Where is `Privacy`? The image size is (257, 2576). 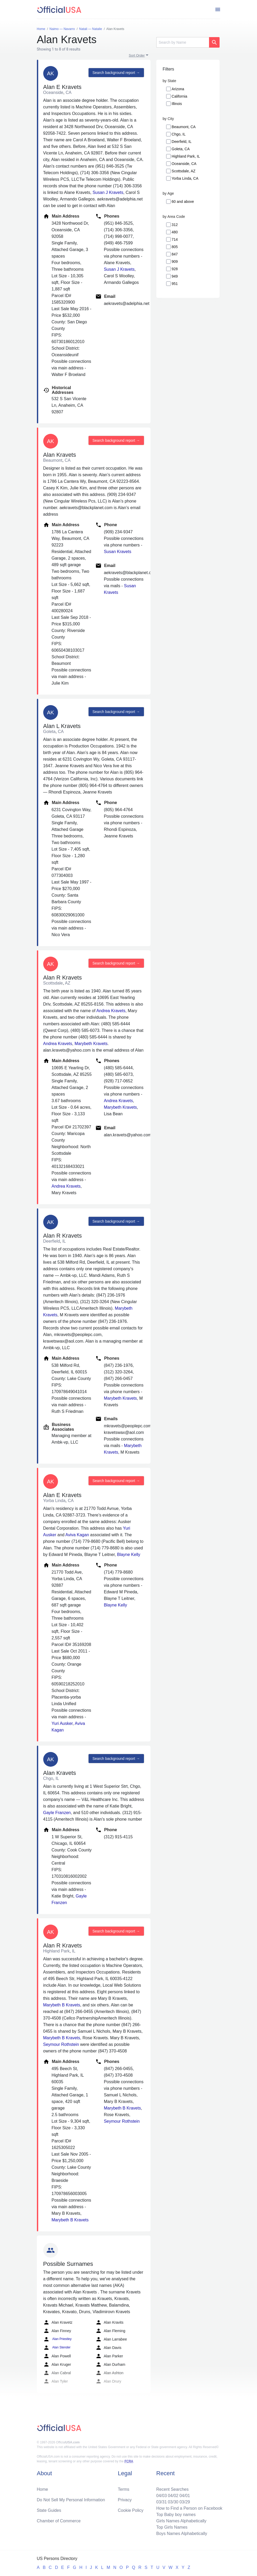 Privacy is located at coordinates (125, 2500).